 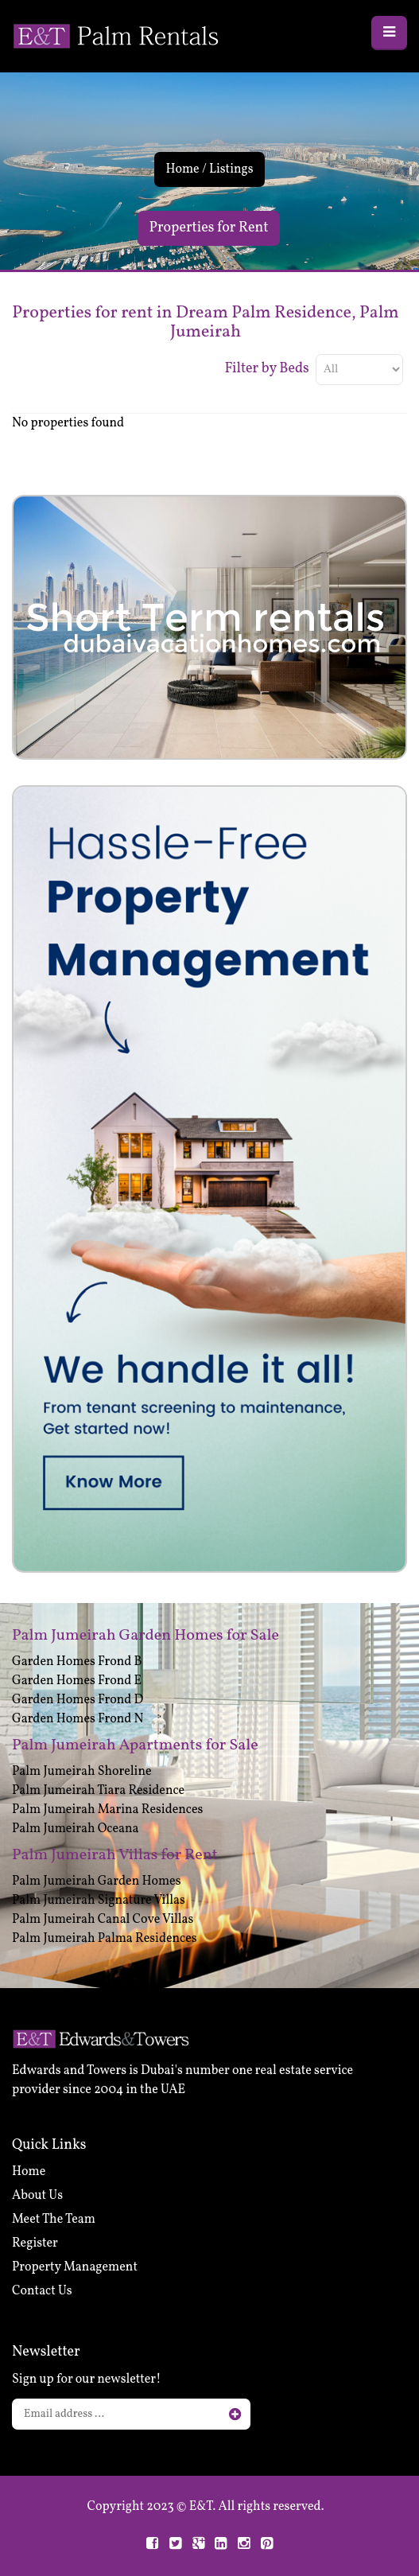 What do you see at coordinates (35, 2243) in the screenshot?
I see `Register` at bounding box center [35, 2243].